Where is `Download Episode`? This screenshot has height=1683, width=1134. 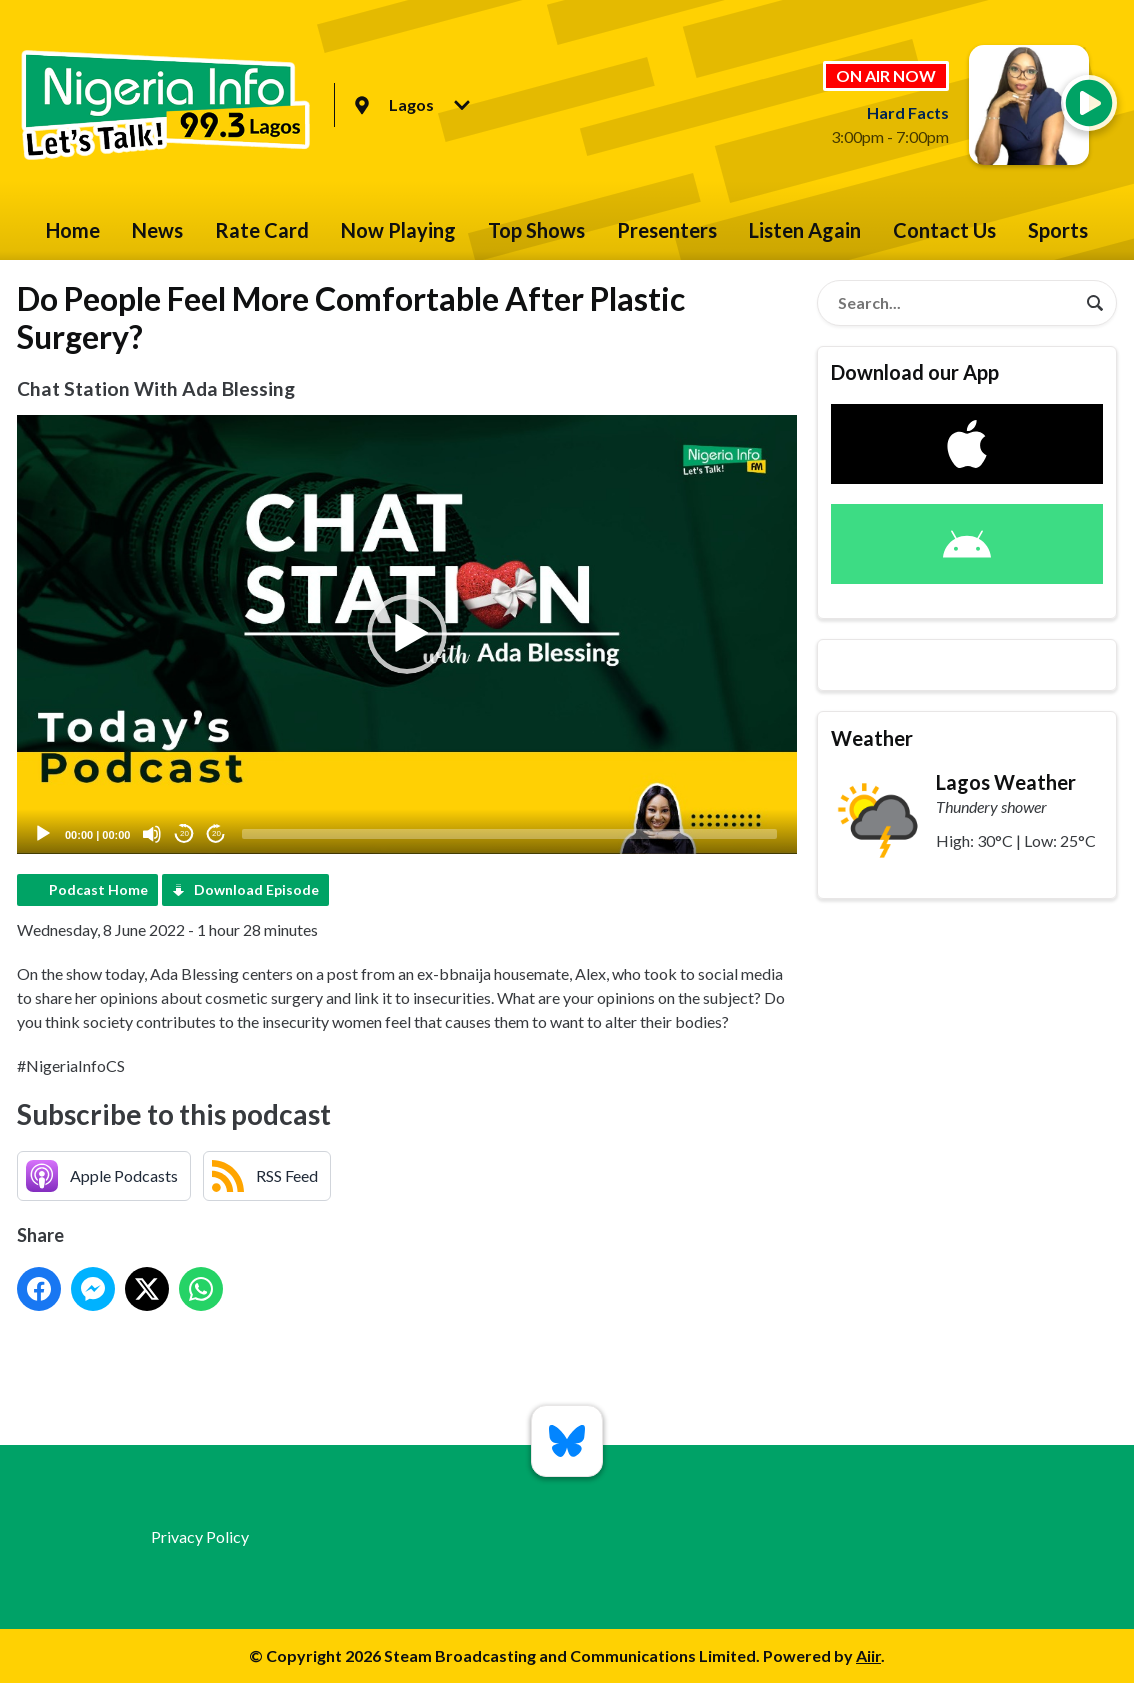 Download Episode is located at coordinates (256, 889).